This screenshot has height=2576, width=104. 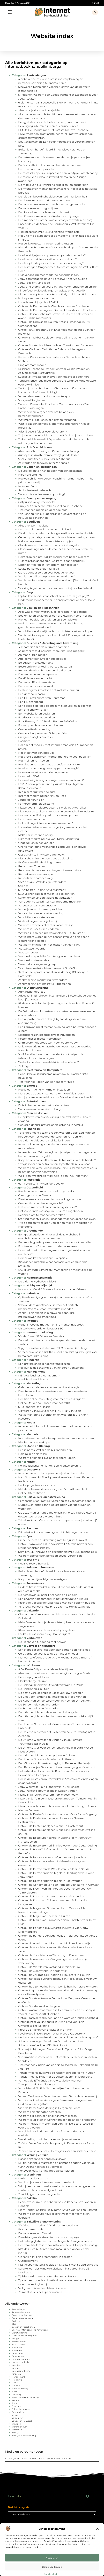 I want to click on Een Gids voor Uitvaartverzorging in Berkel en Rodenrijs, so click(x=54, y=1763).